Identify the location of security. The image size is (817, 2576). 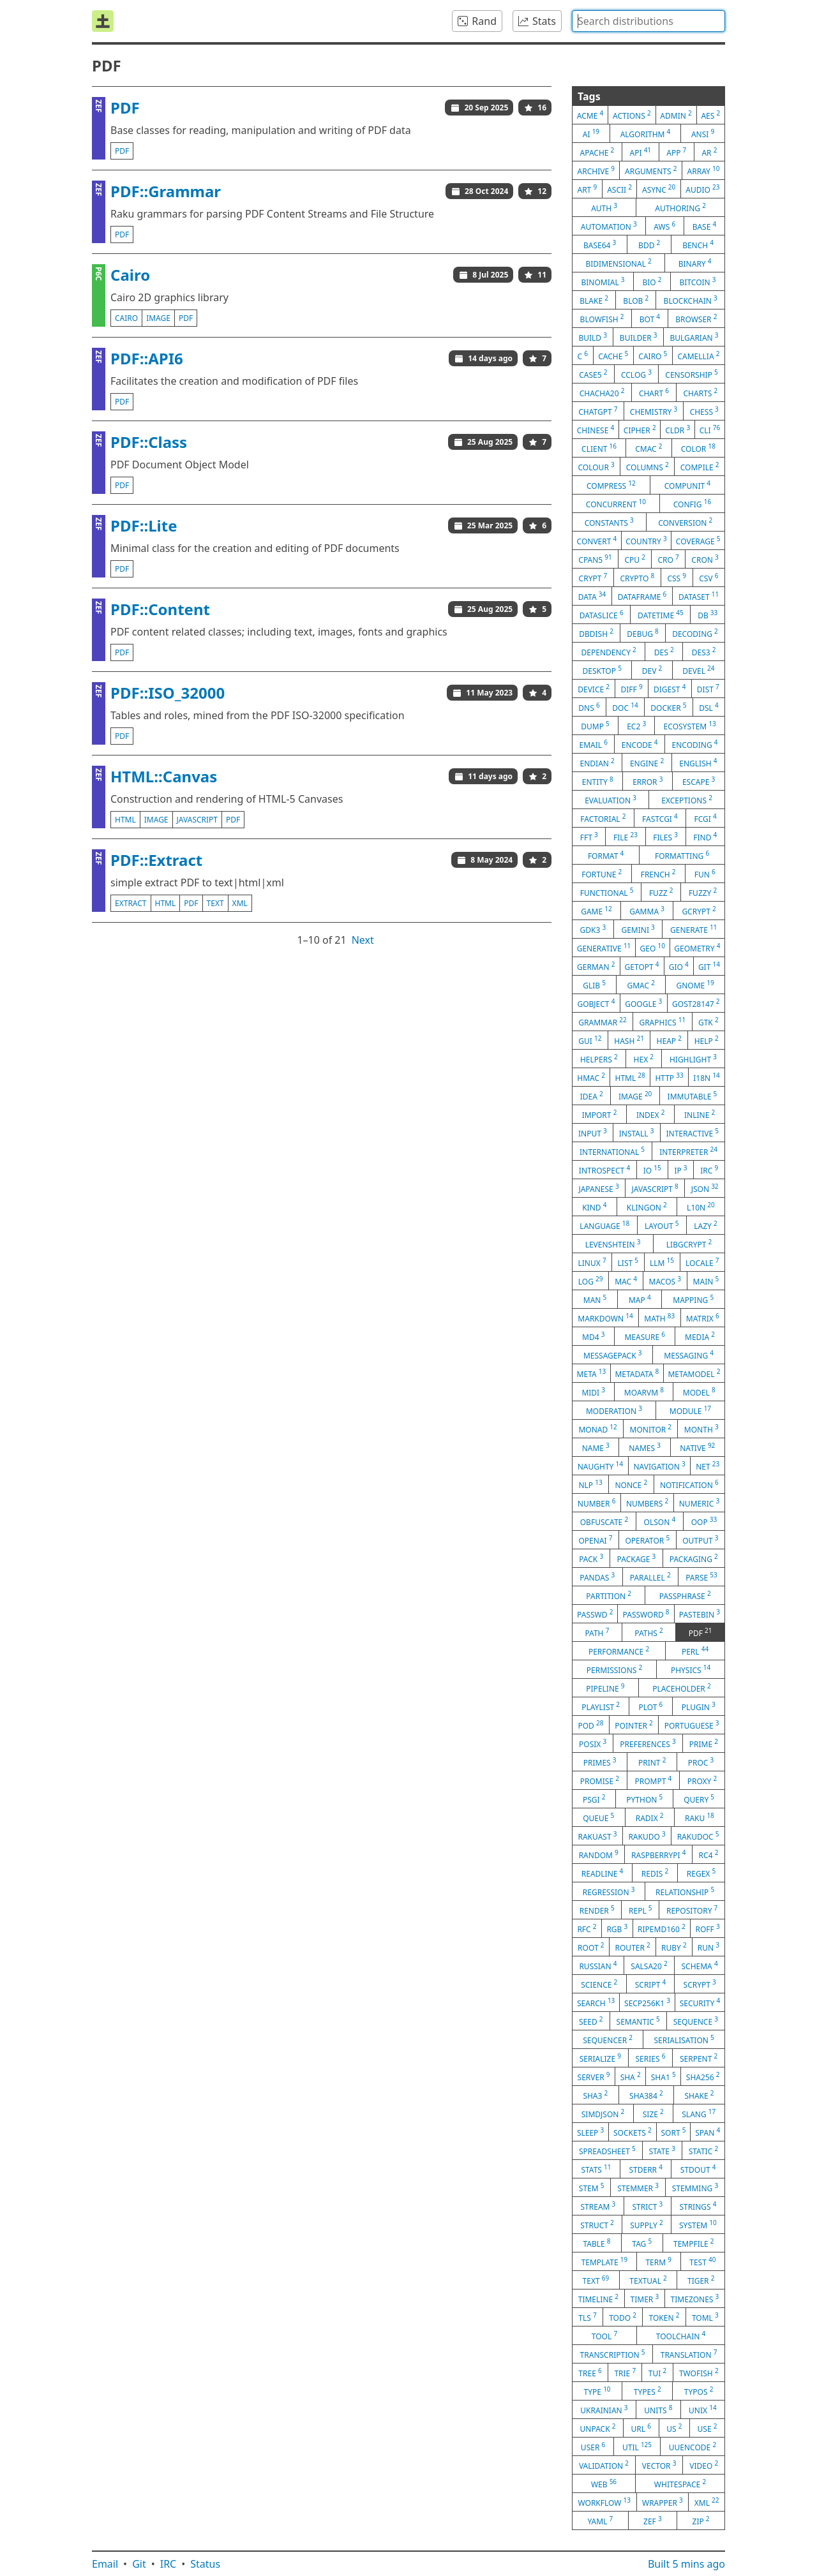
(700, 2002).